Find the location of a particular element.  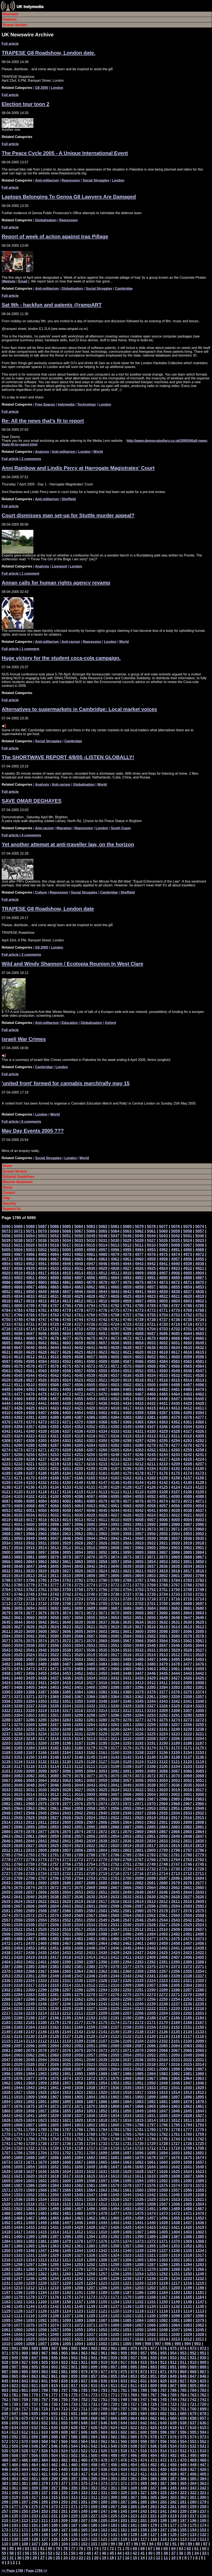

4349 is located at coordinates (127, 1426).